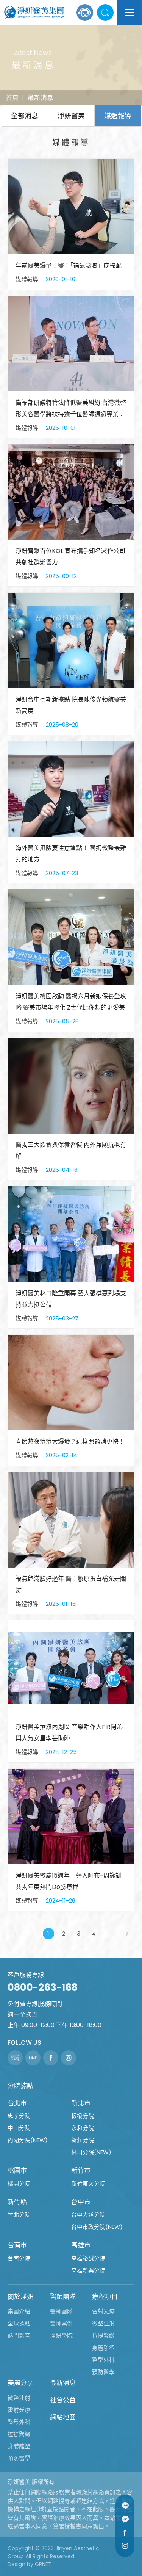  Describe the element at coordinates (12, 97) in the screenshot. I see `首頁` at that location.